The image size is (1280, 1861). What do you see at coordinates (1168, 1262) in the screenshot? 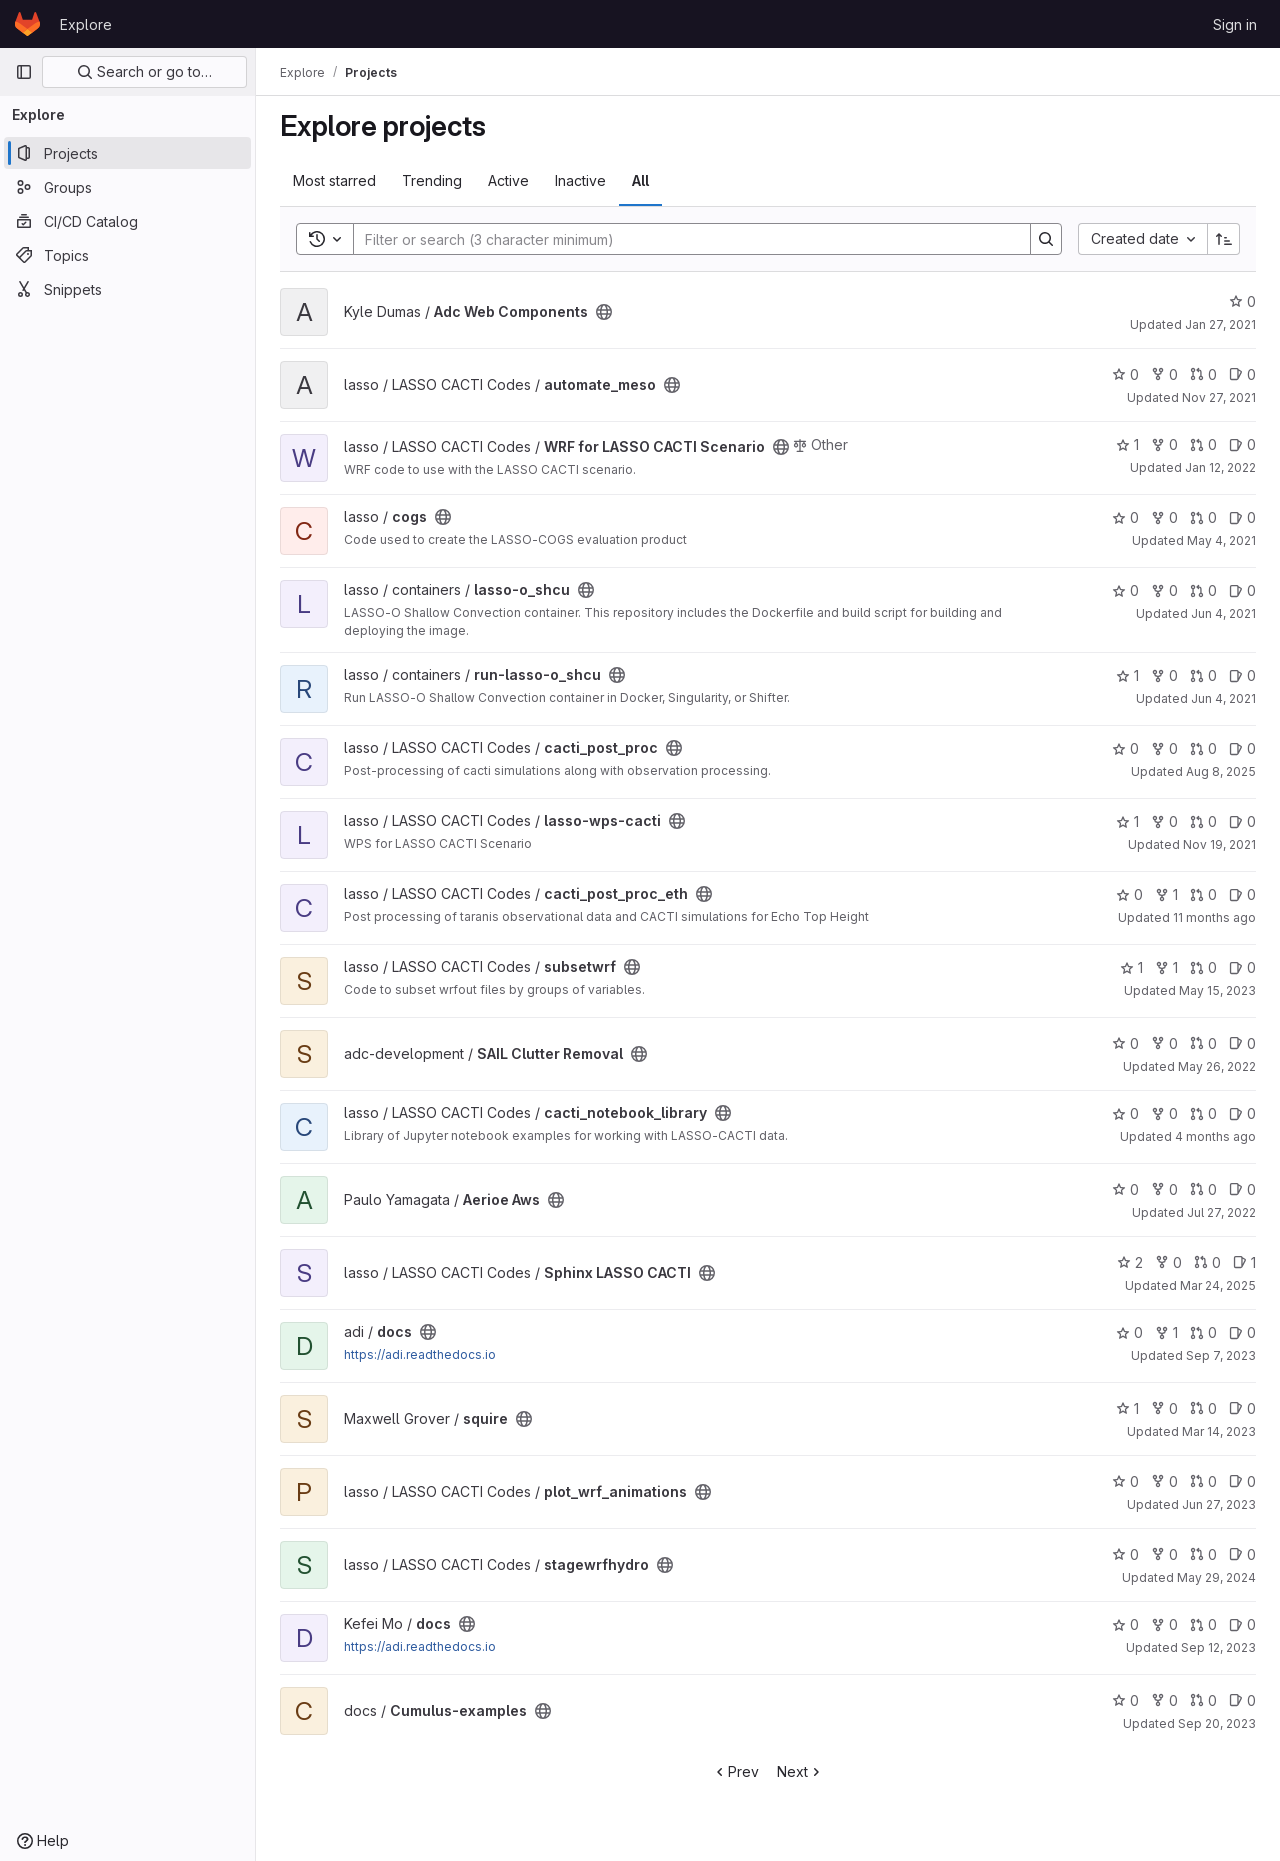
I see `0 [Sphinx LASSO CACTI has 0 forks]` at bounding box center [1168, 1262].